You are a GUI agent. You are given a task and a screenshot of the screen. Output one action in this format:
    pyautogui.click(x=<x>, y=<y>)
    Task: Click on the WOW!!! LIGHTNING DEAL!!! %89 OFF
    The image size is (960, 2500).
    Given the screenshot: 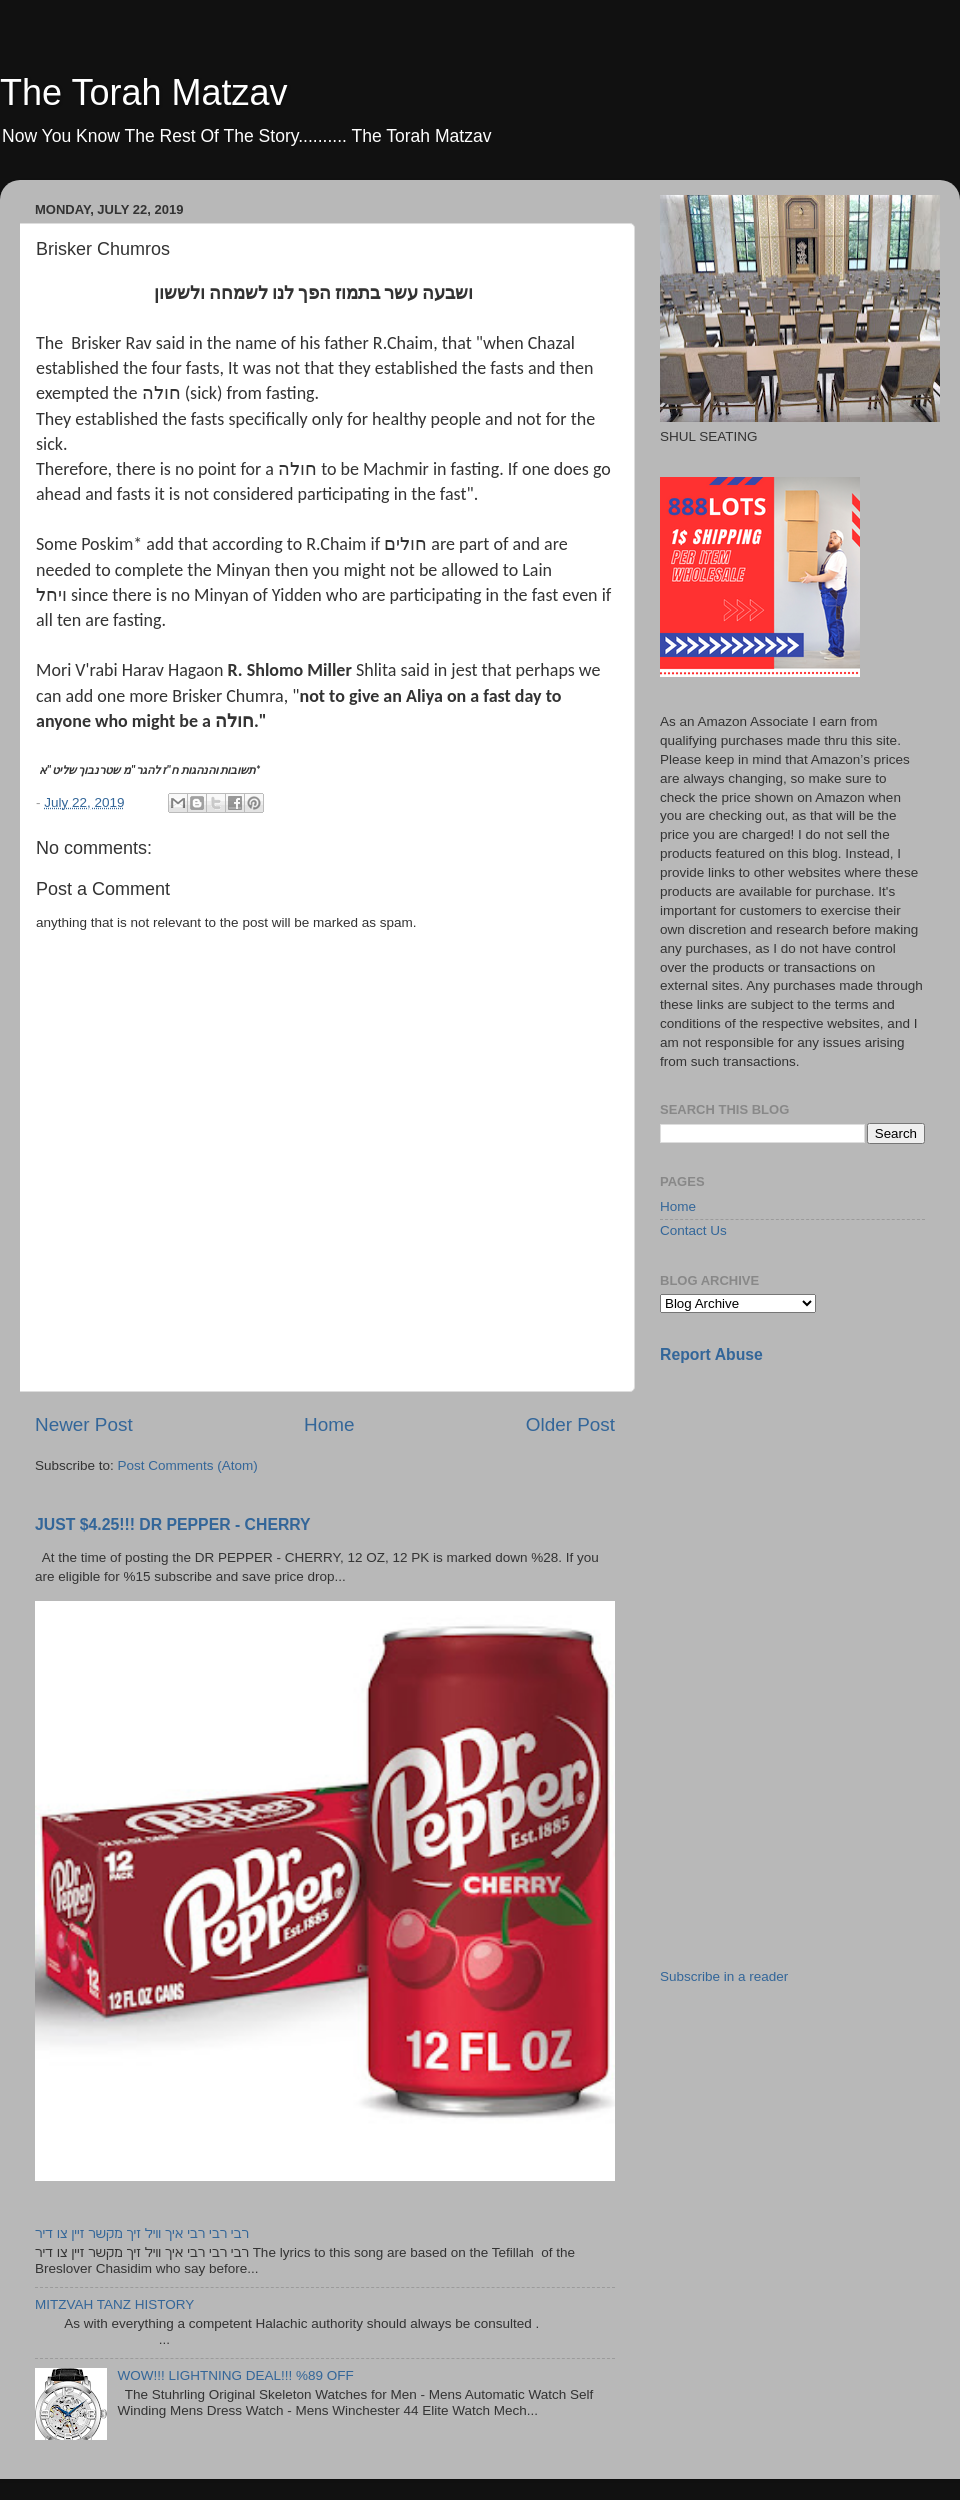 What is the action you would take?
    pyautogui.click(x=235, y=2375)
    